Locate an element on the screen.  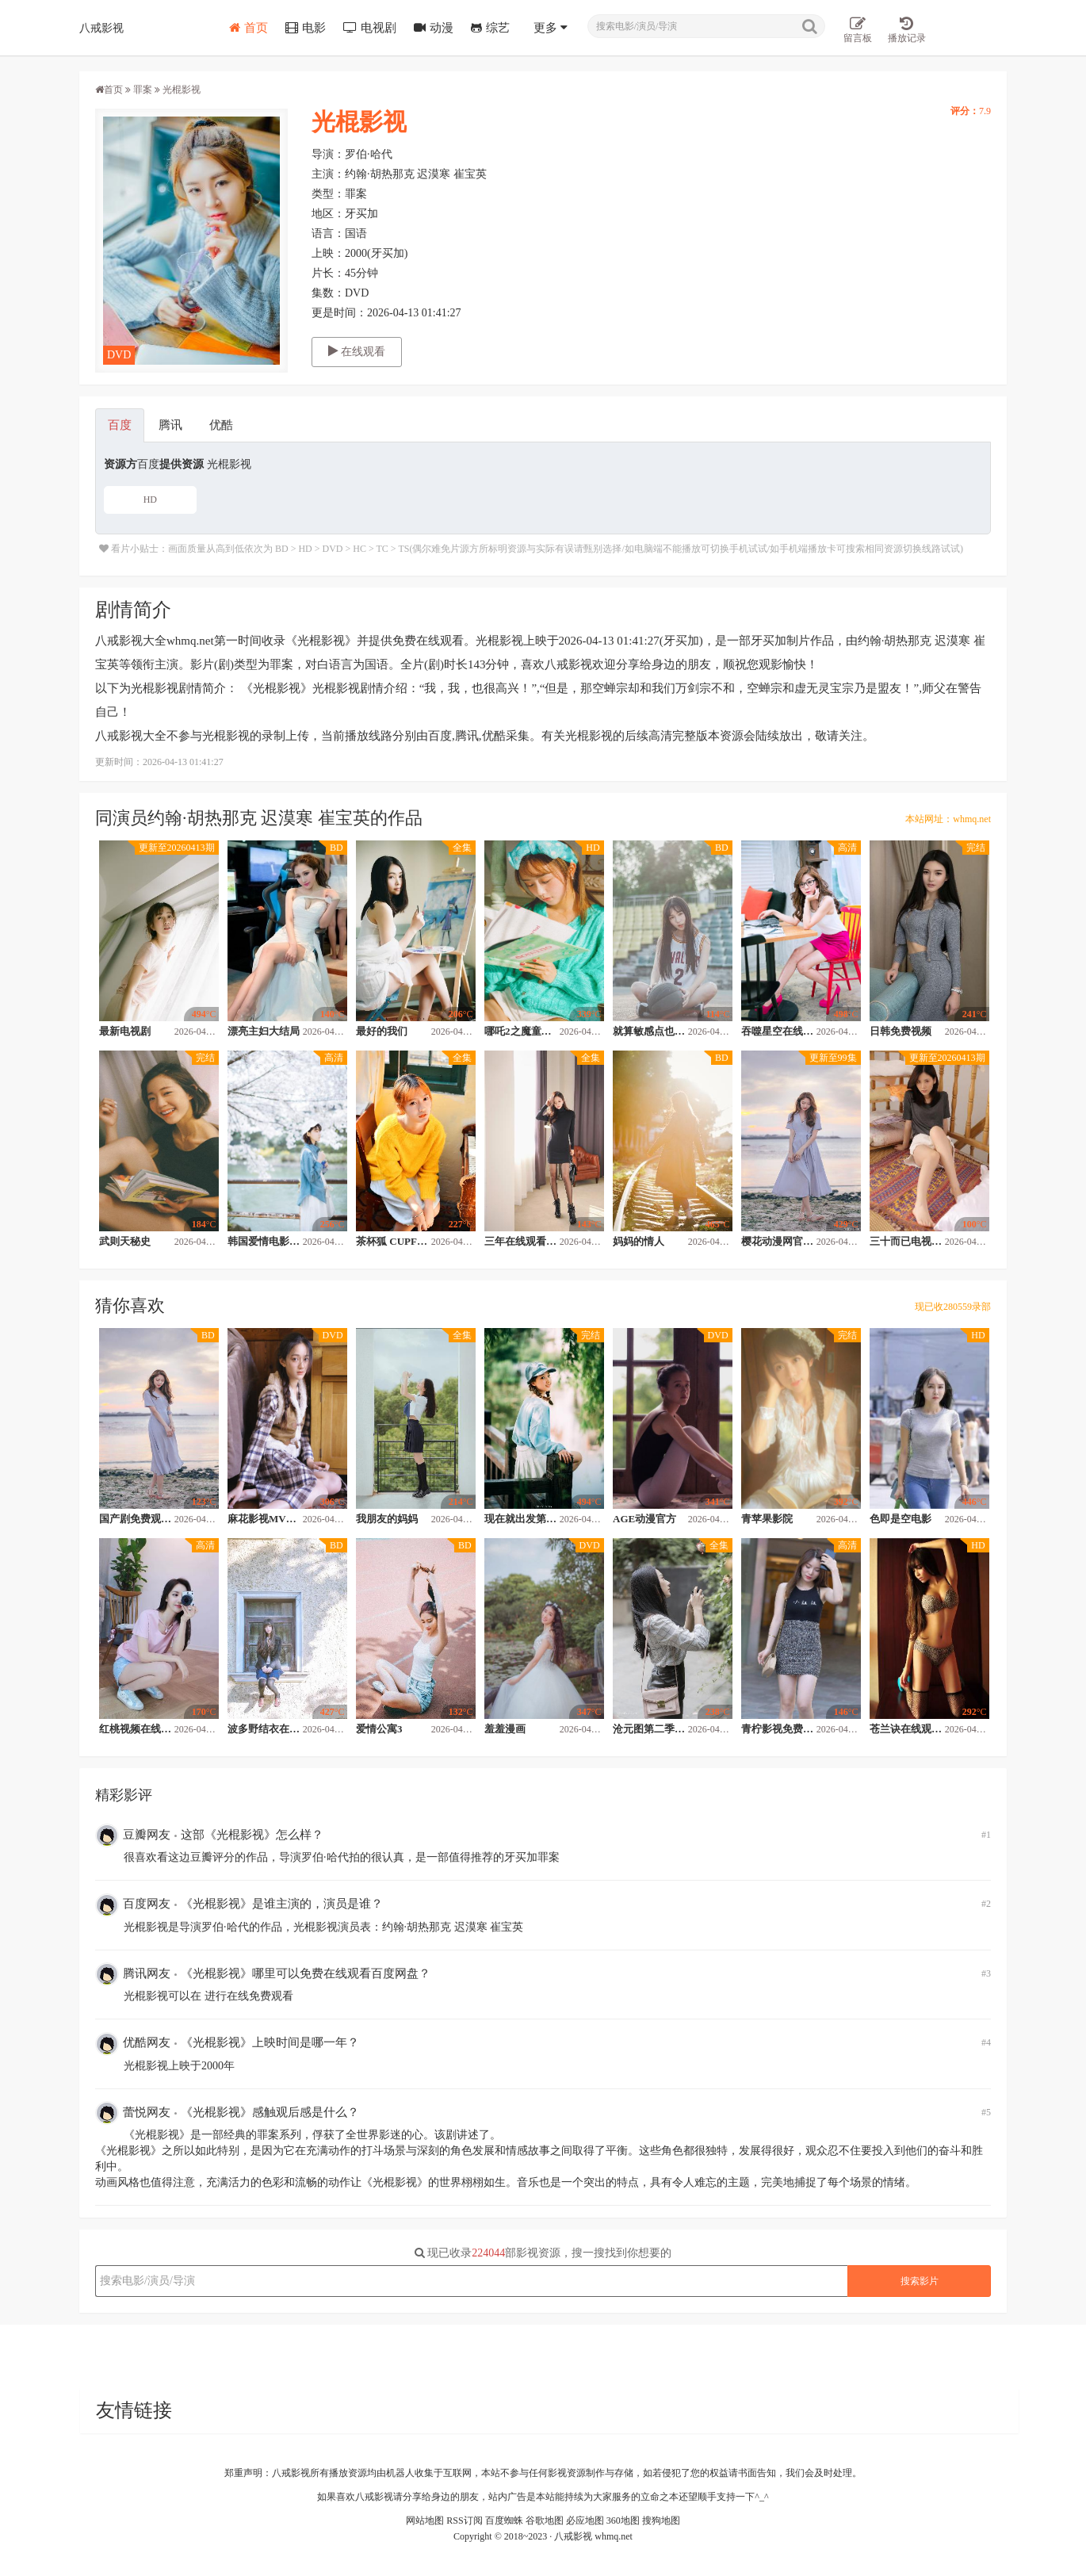
搜狗地图 is located at coordinates (661, 2520).